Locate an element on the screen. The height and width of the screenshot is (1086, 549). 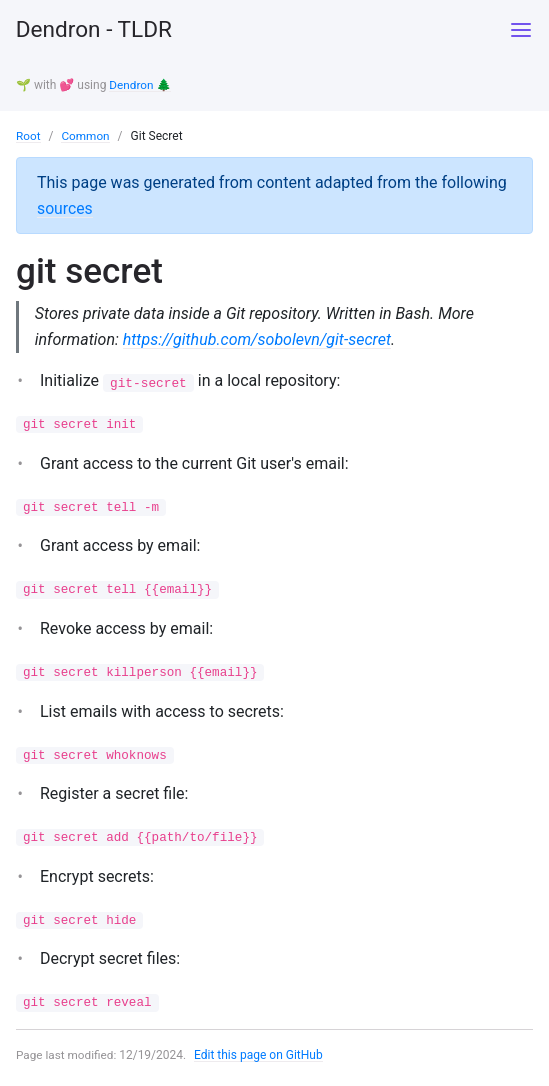
Dendron 🌲 is located at coordinates (140, 85).